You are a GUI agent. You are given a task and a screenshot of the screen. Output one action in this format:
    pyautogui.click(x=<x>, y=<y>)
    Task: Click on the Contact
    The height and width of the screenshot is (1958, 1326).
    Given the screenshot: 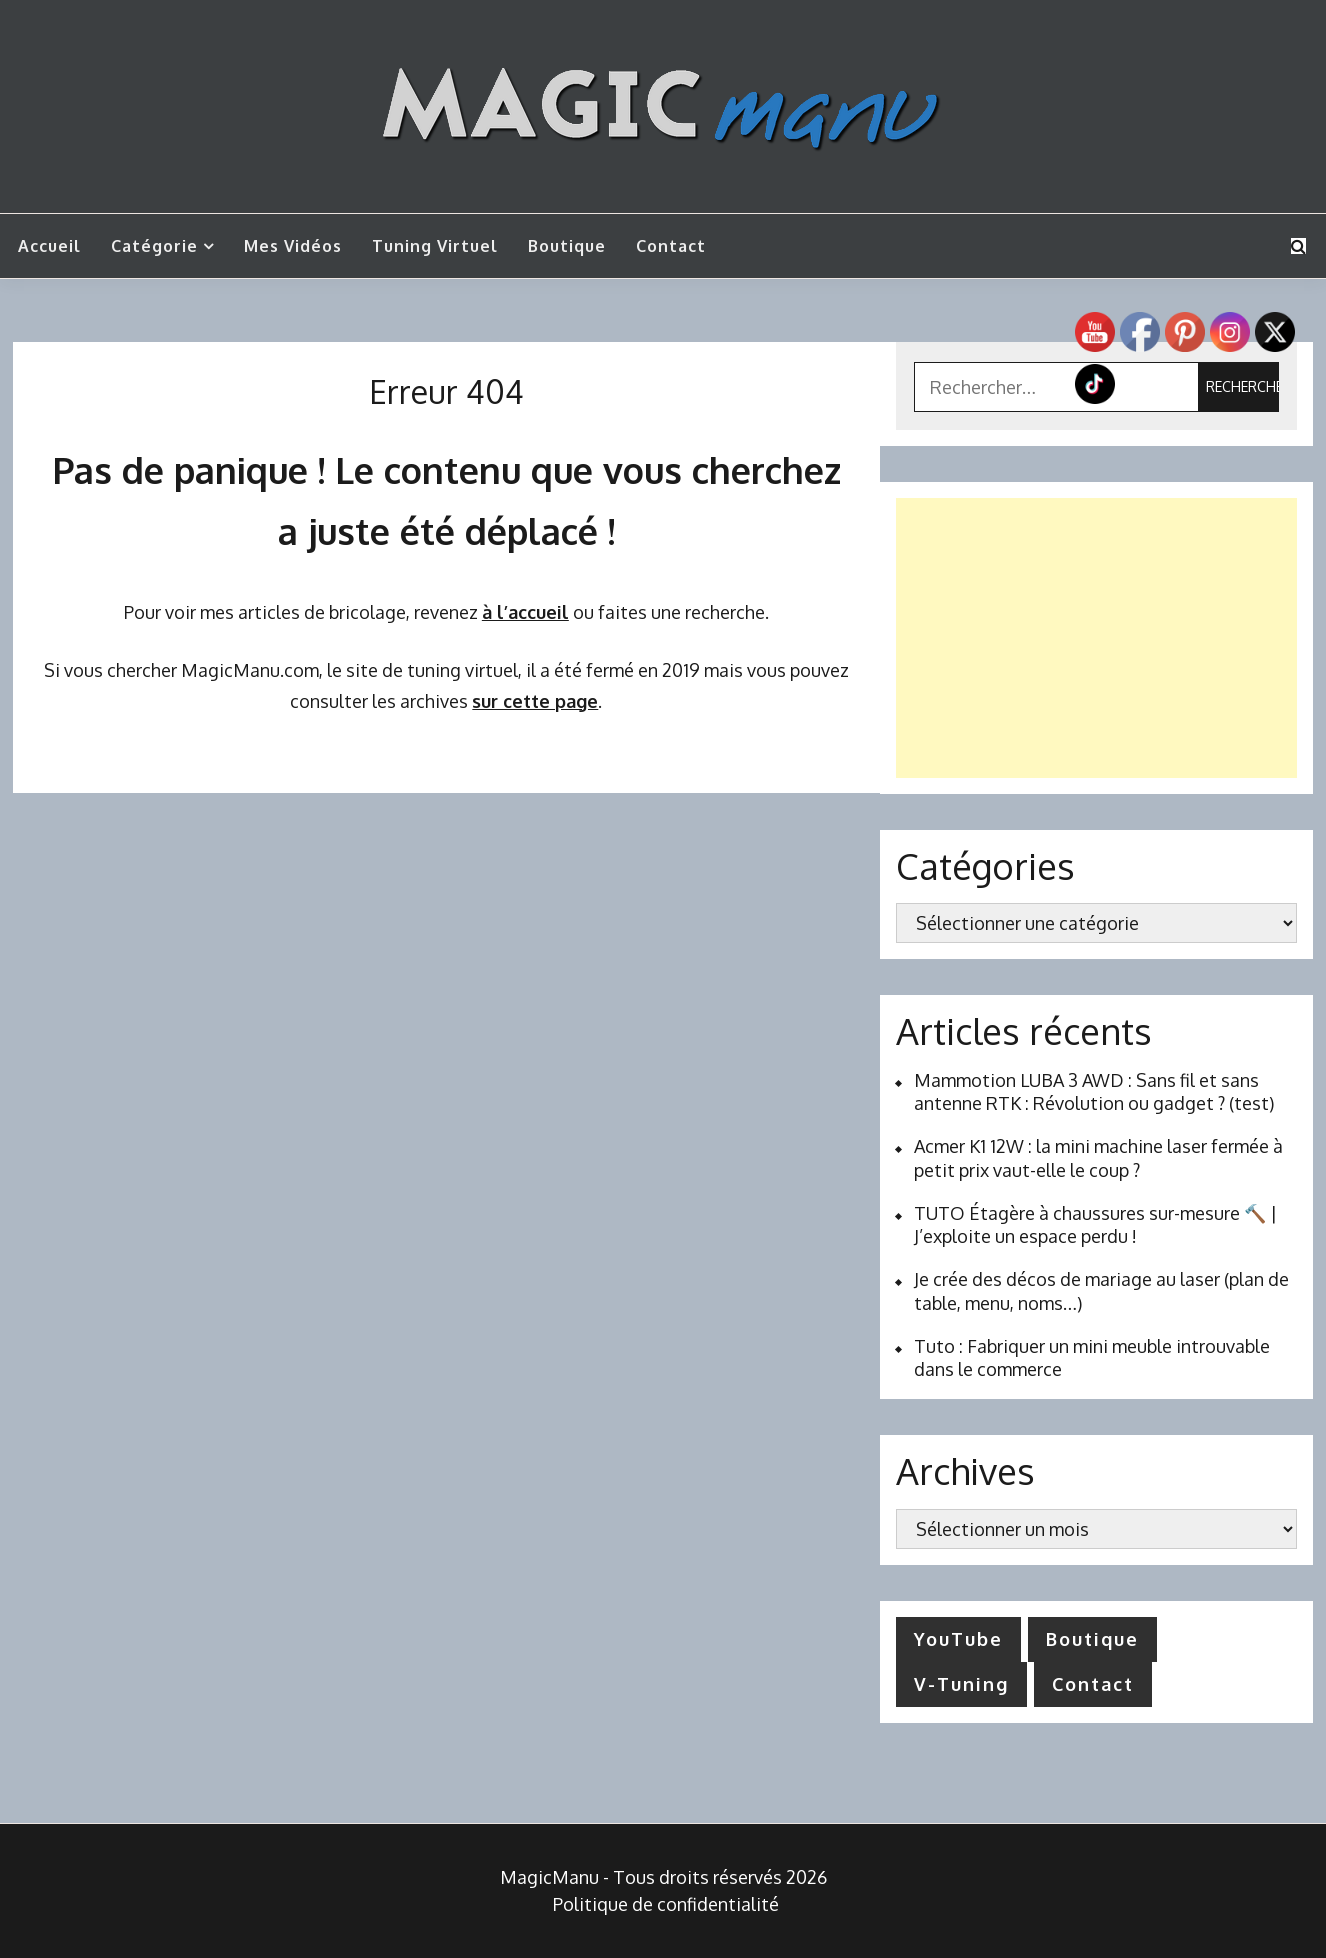 What is the action you would take?
    pyautogui.click(x=671, y=246)
    